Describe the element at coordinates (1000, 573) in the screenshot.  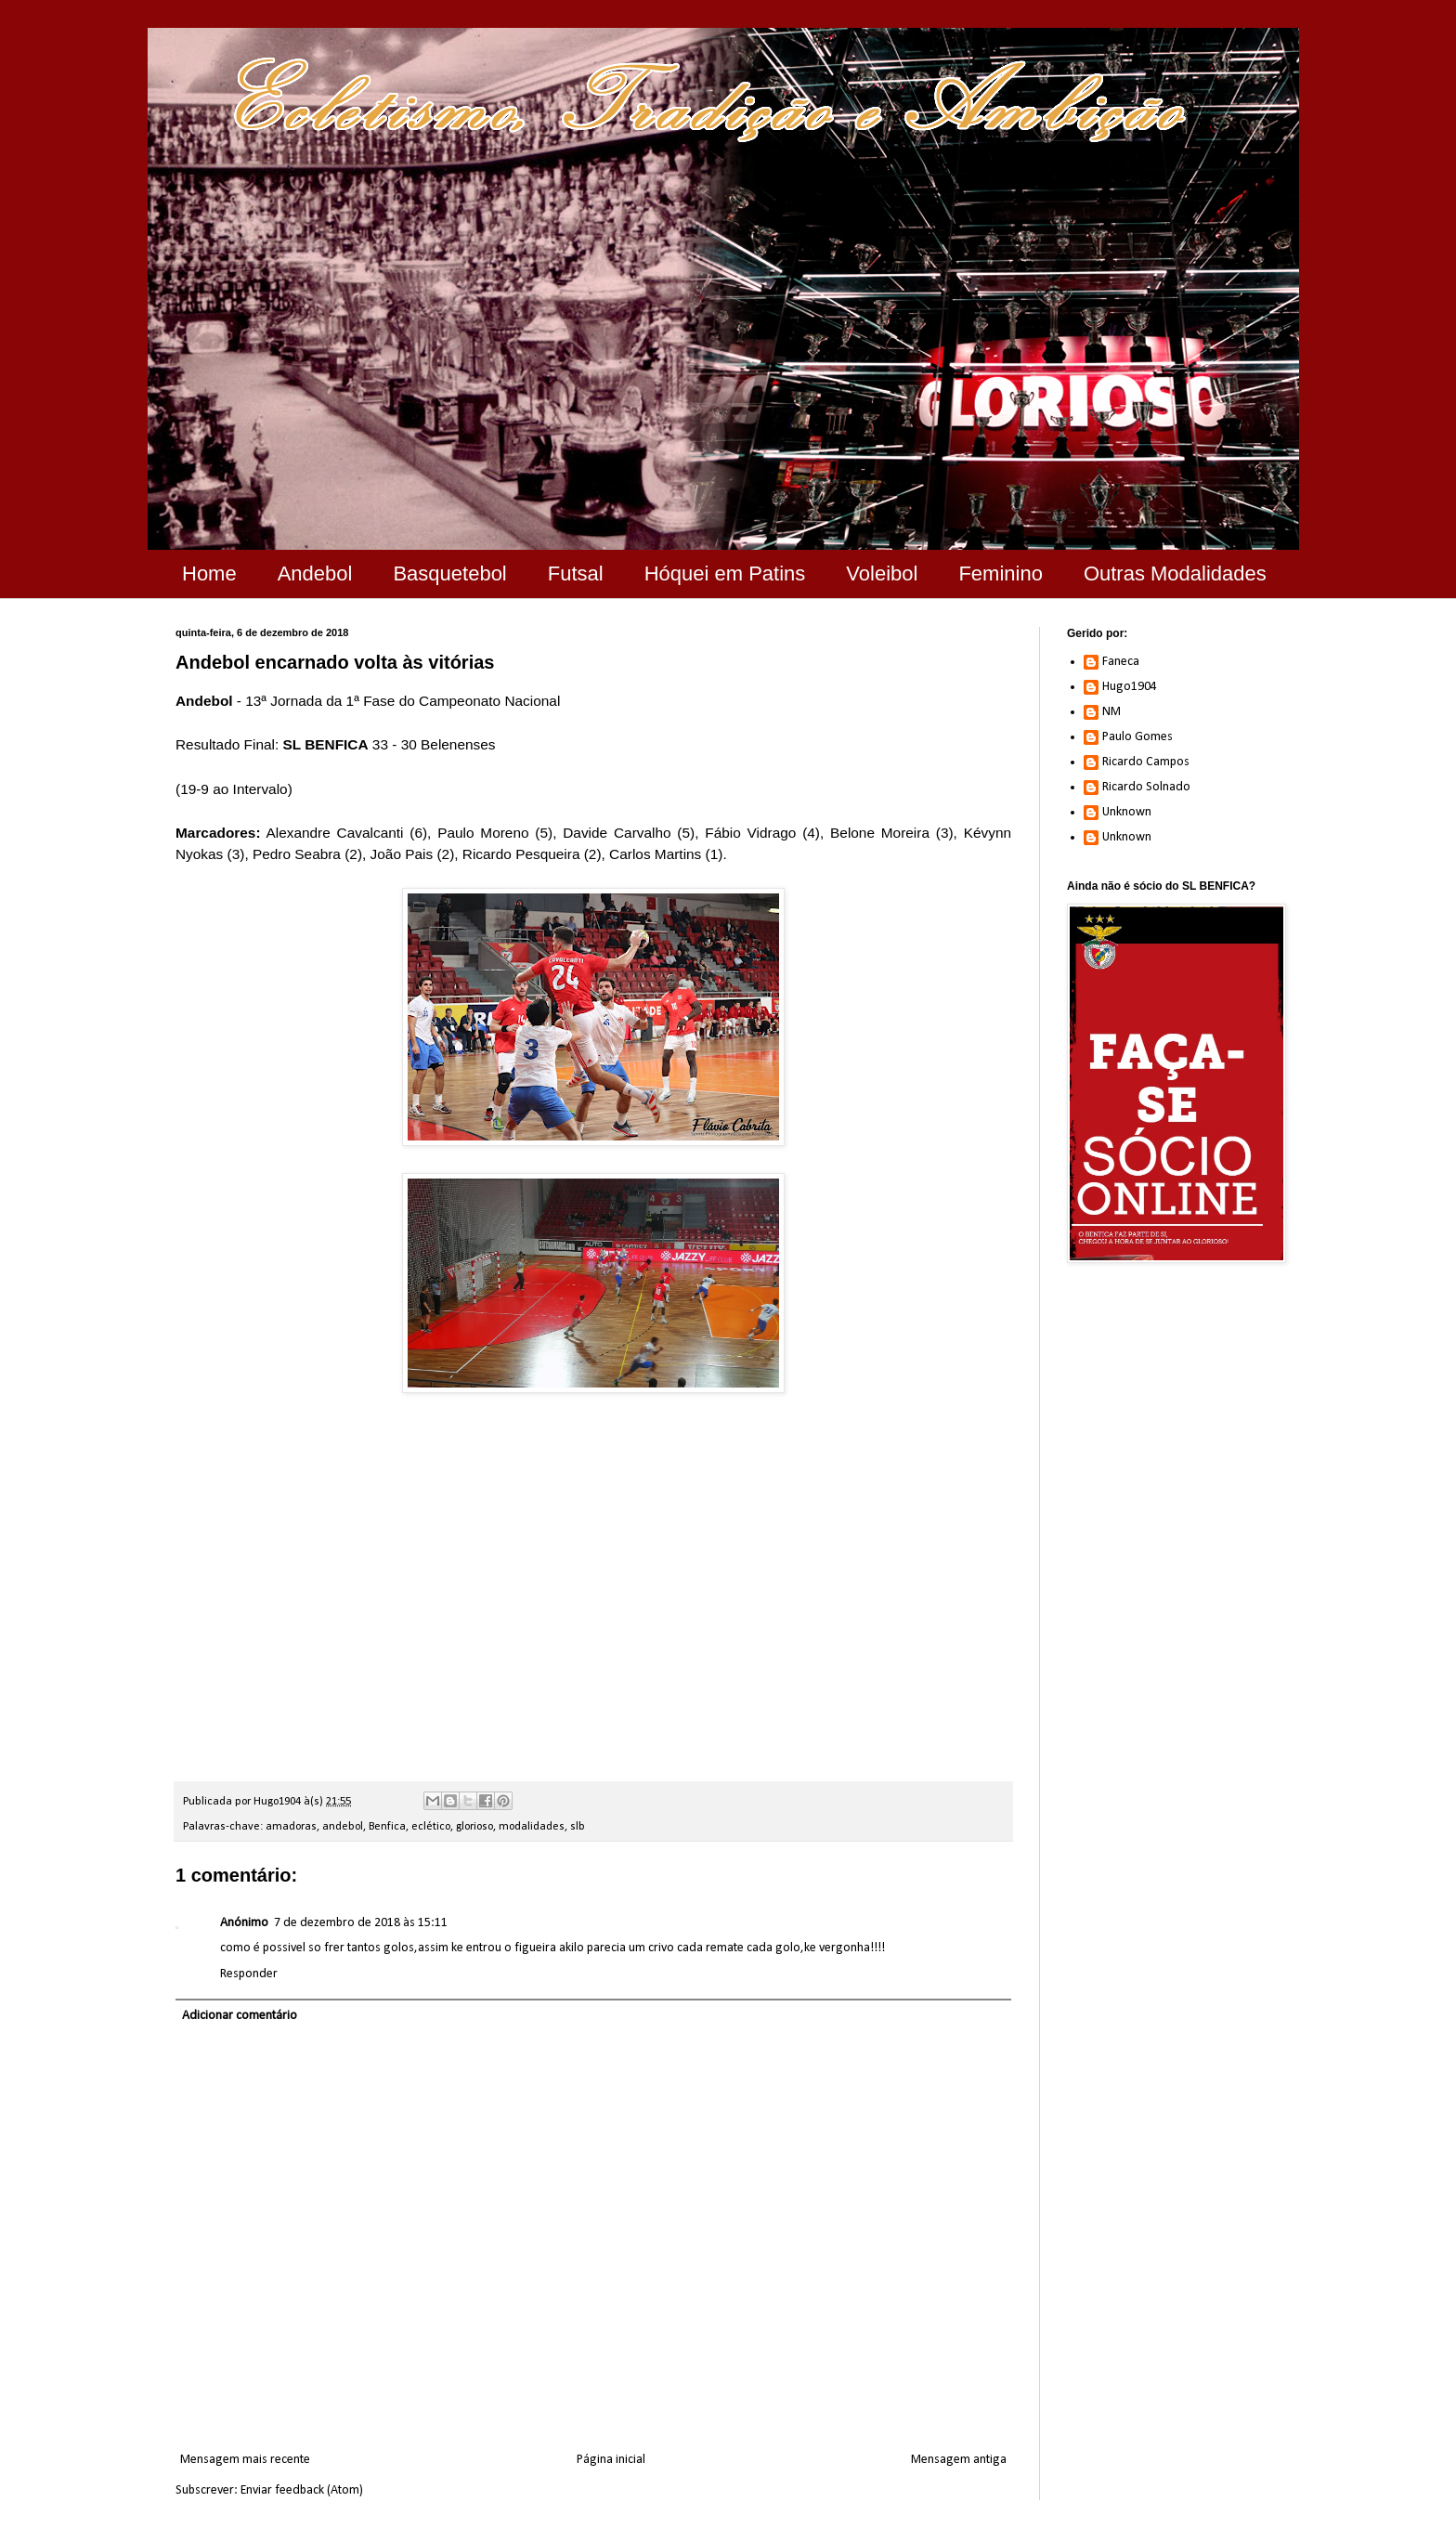
I see `Feminino` at that location.